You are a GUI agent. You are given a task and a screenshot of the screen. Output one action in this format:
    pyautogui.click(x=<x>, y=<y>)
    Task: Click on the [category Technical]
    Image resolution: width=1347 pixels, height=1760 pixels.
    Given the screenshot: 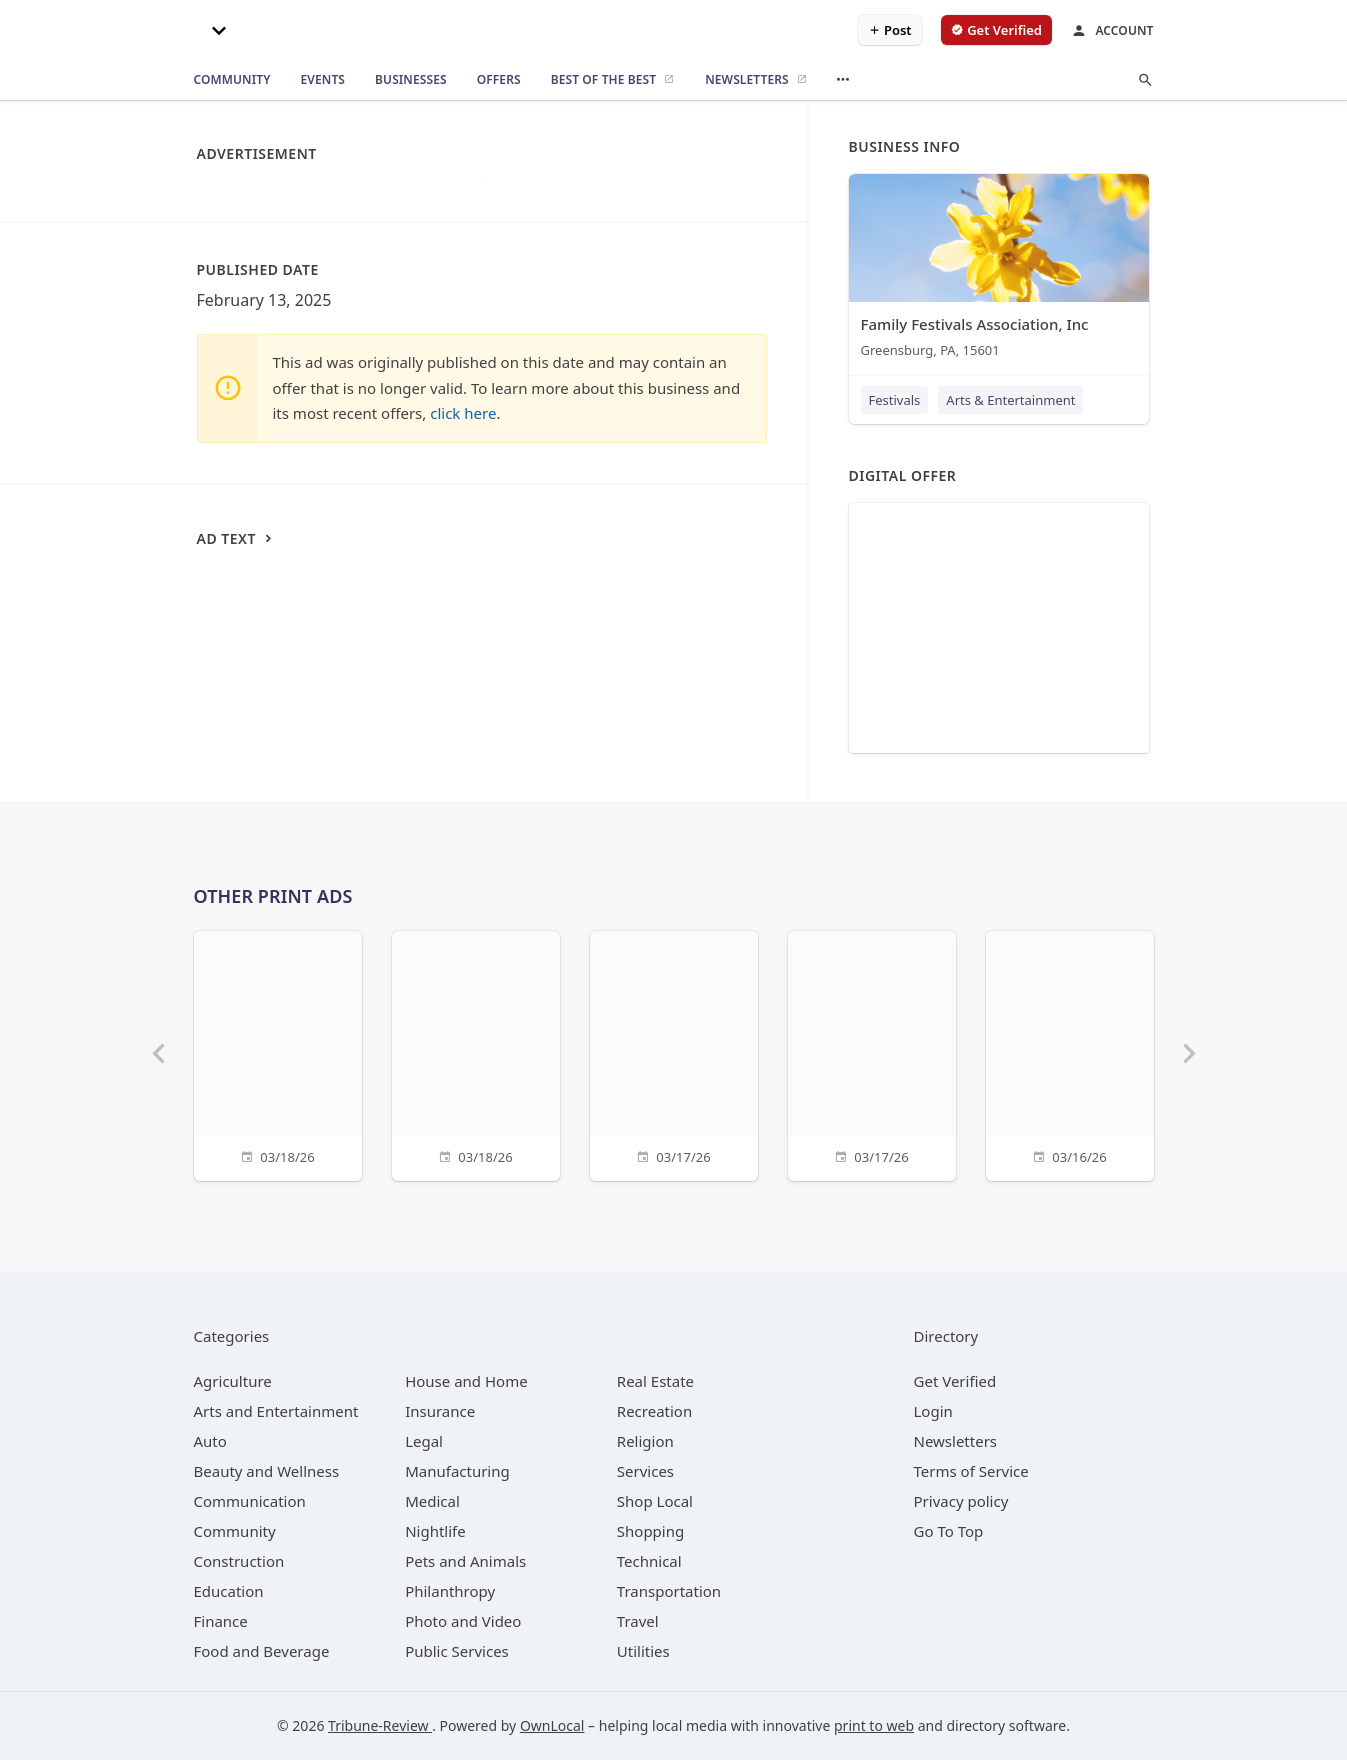 What is the action you would take?
    pyautogui.click(x=649, y=1561)
    